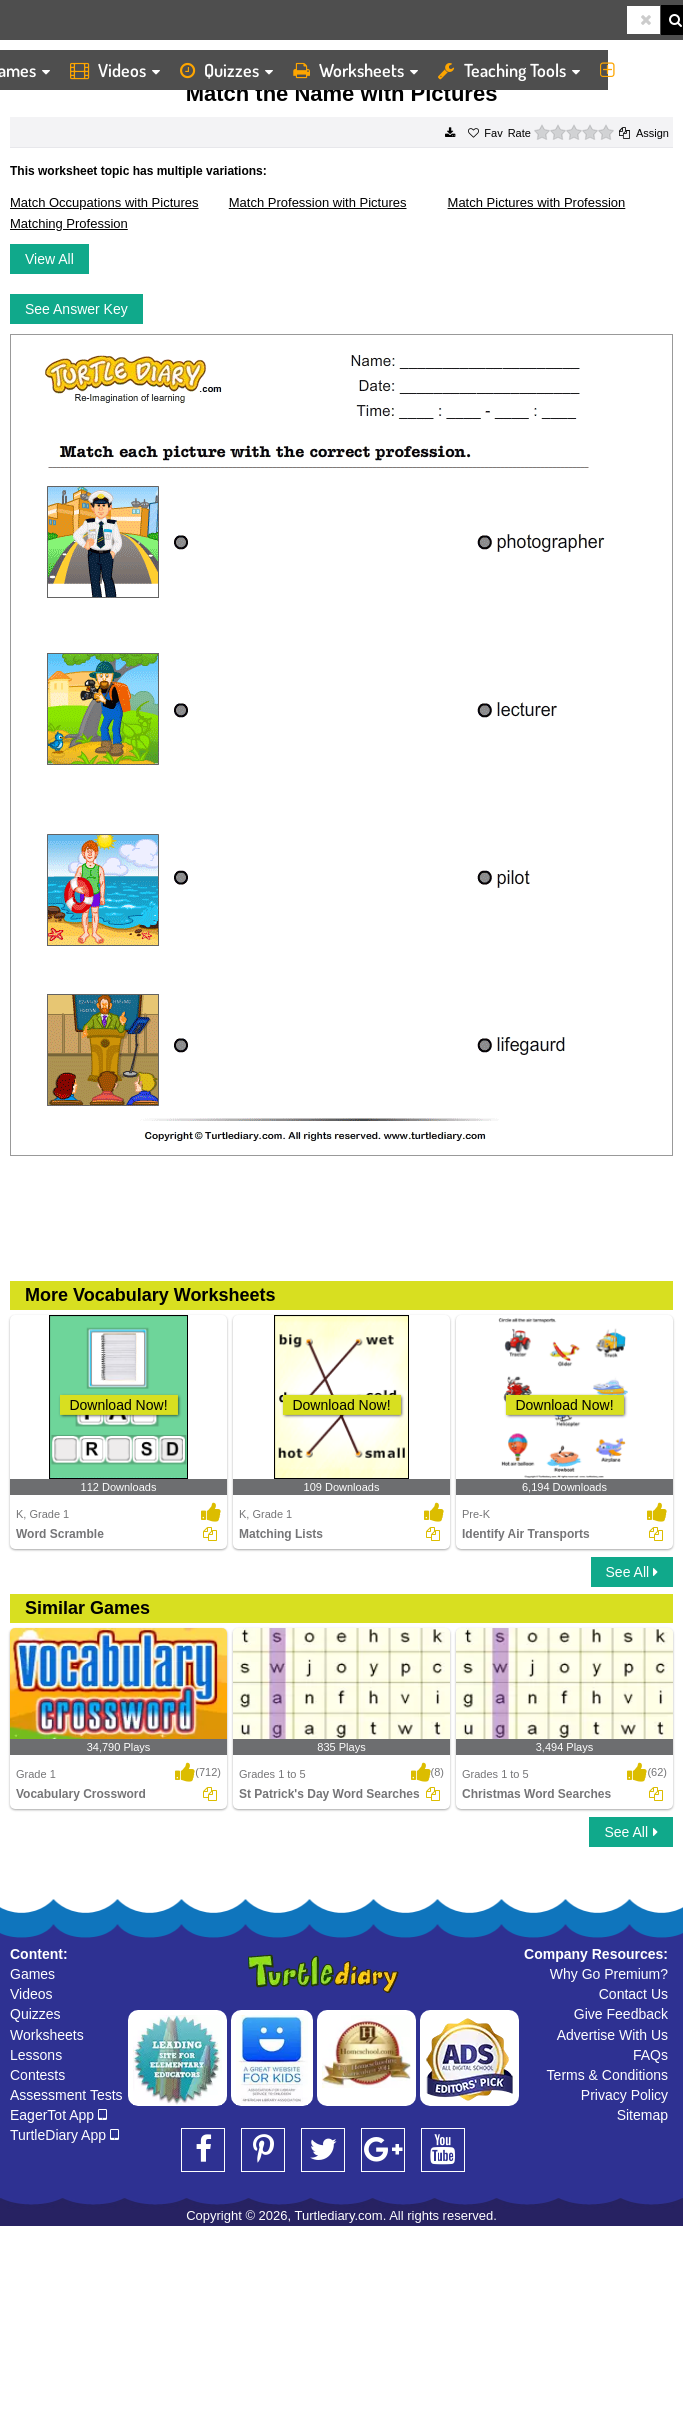  What do you see at coordinates (36, 2055) in the screenshot?
I see `Lessons` at bounding box center [36, 2055].